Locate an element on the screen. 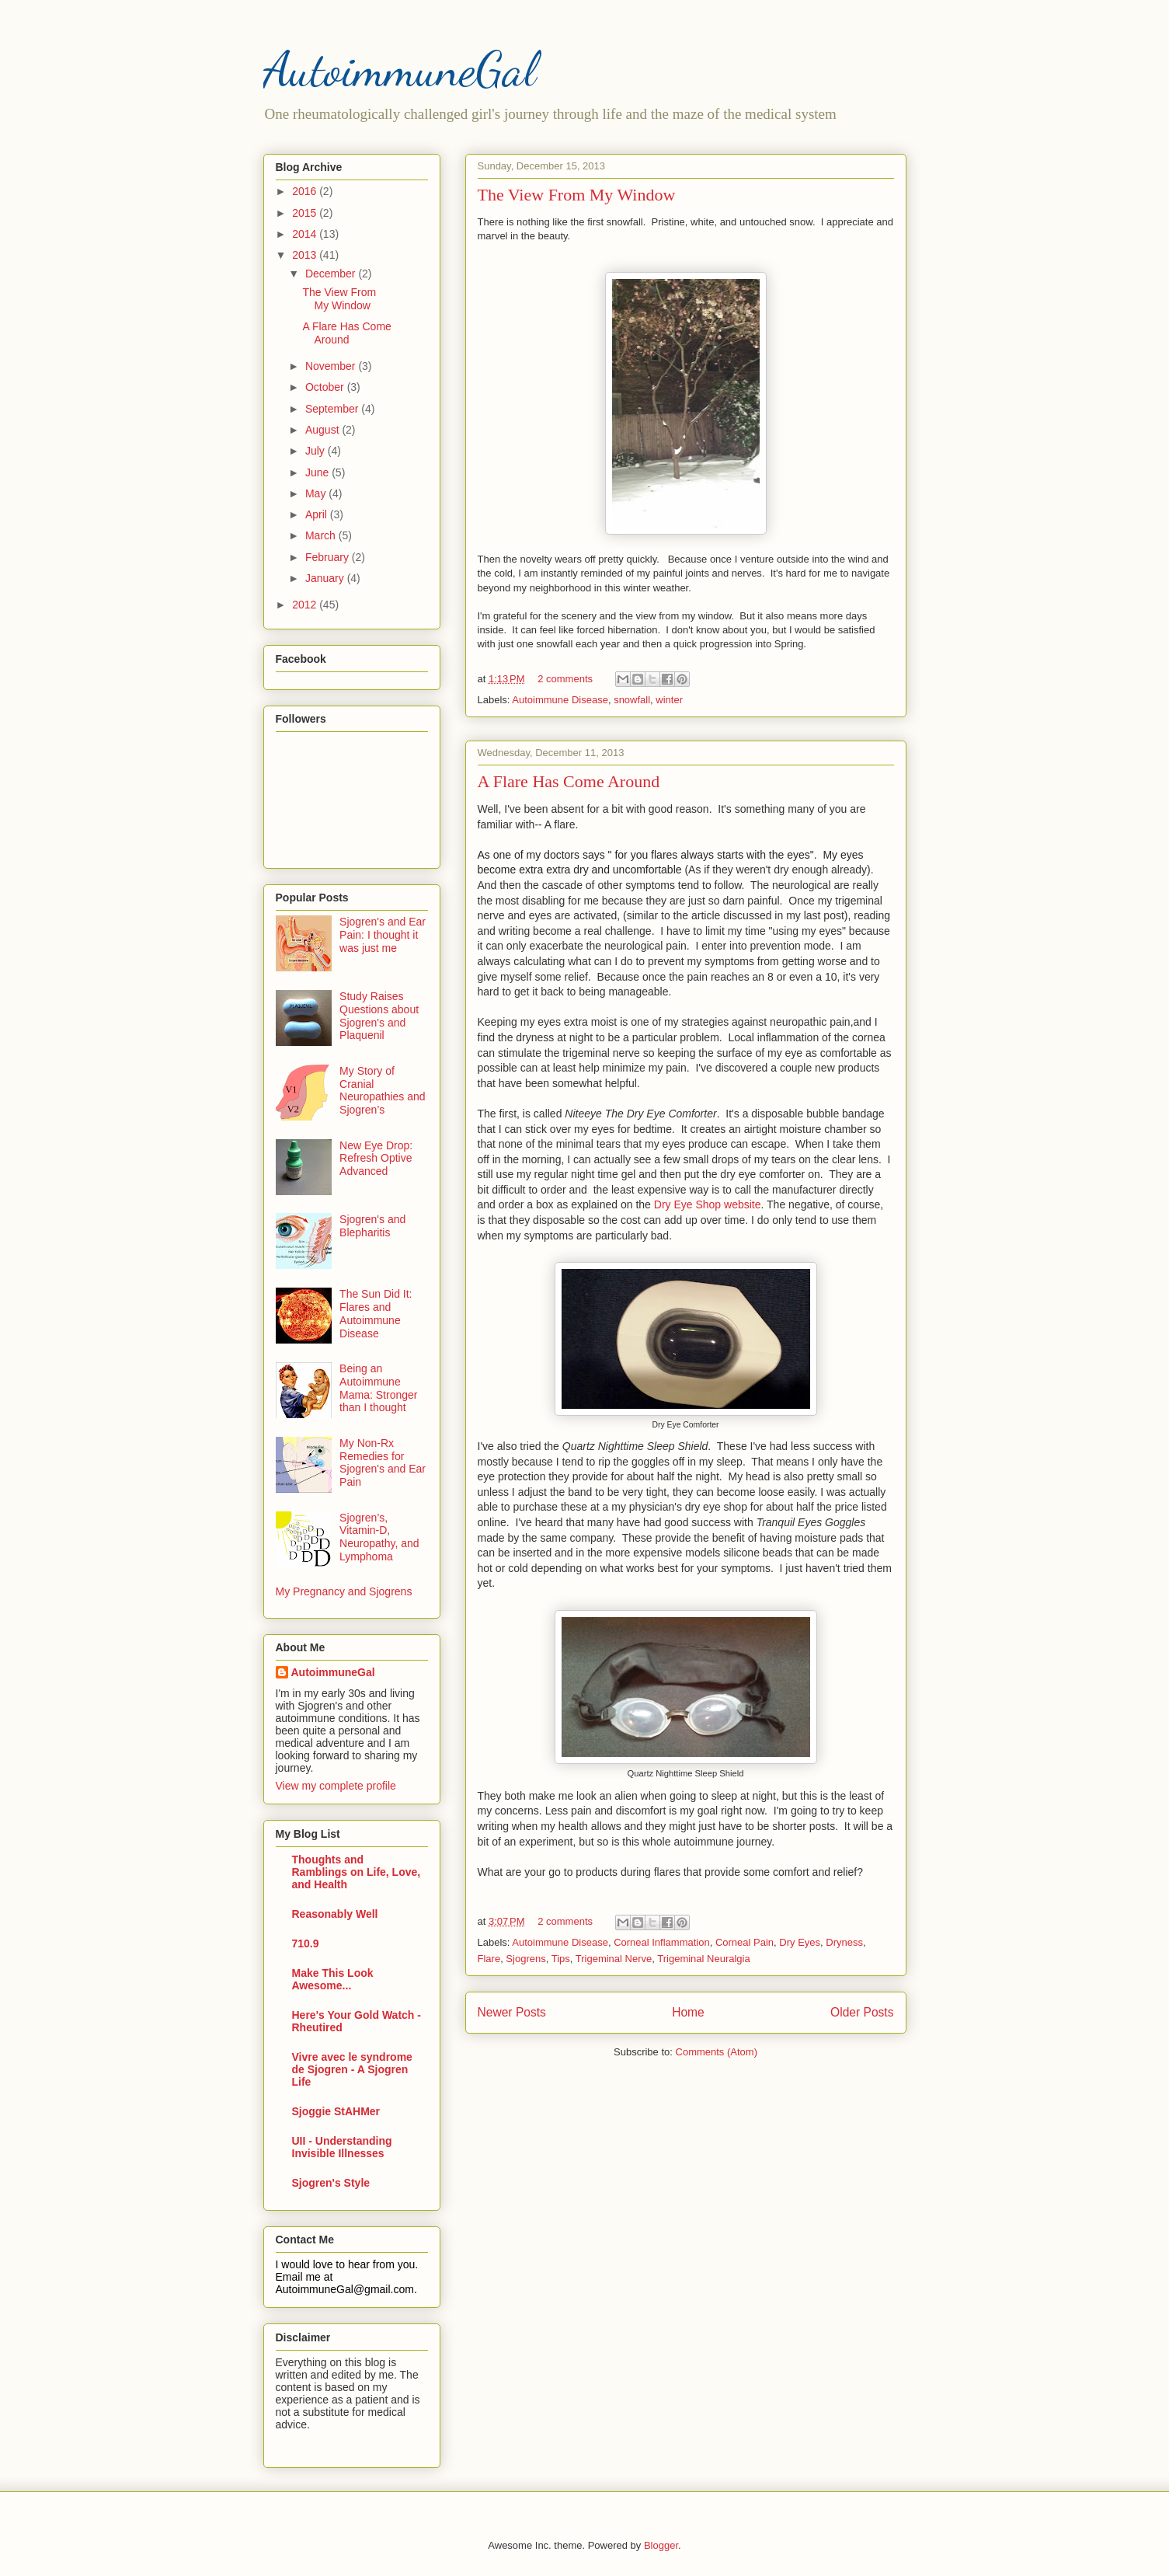 The width and height of the screenshot is (1169, 2576). View my complete profile is located at coordinates (336, 1785).